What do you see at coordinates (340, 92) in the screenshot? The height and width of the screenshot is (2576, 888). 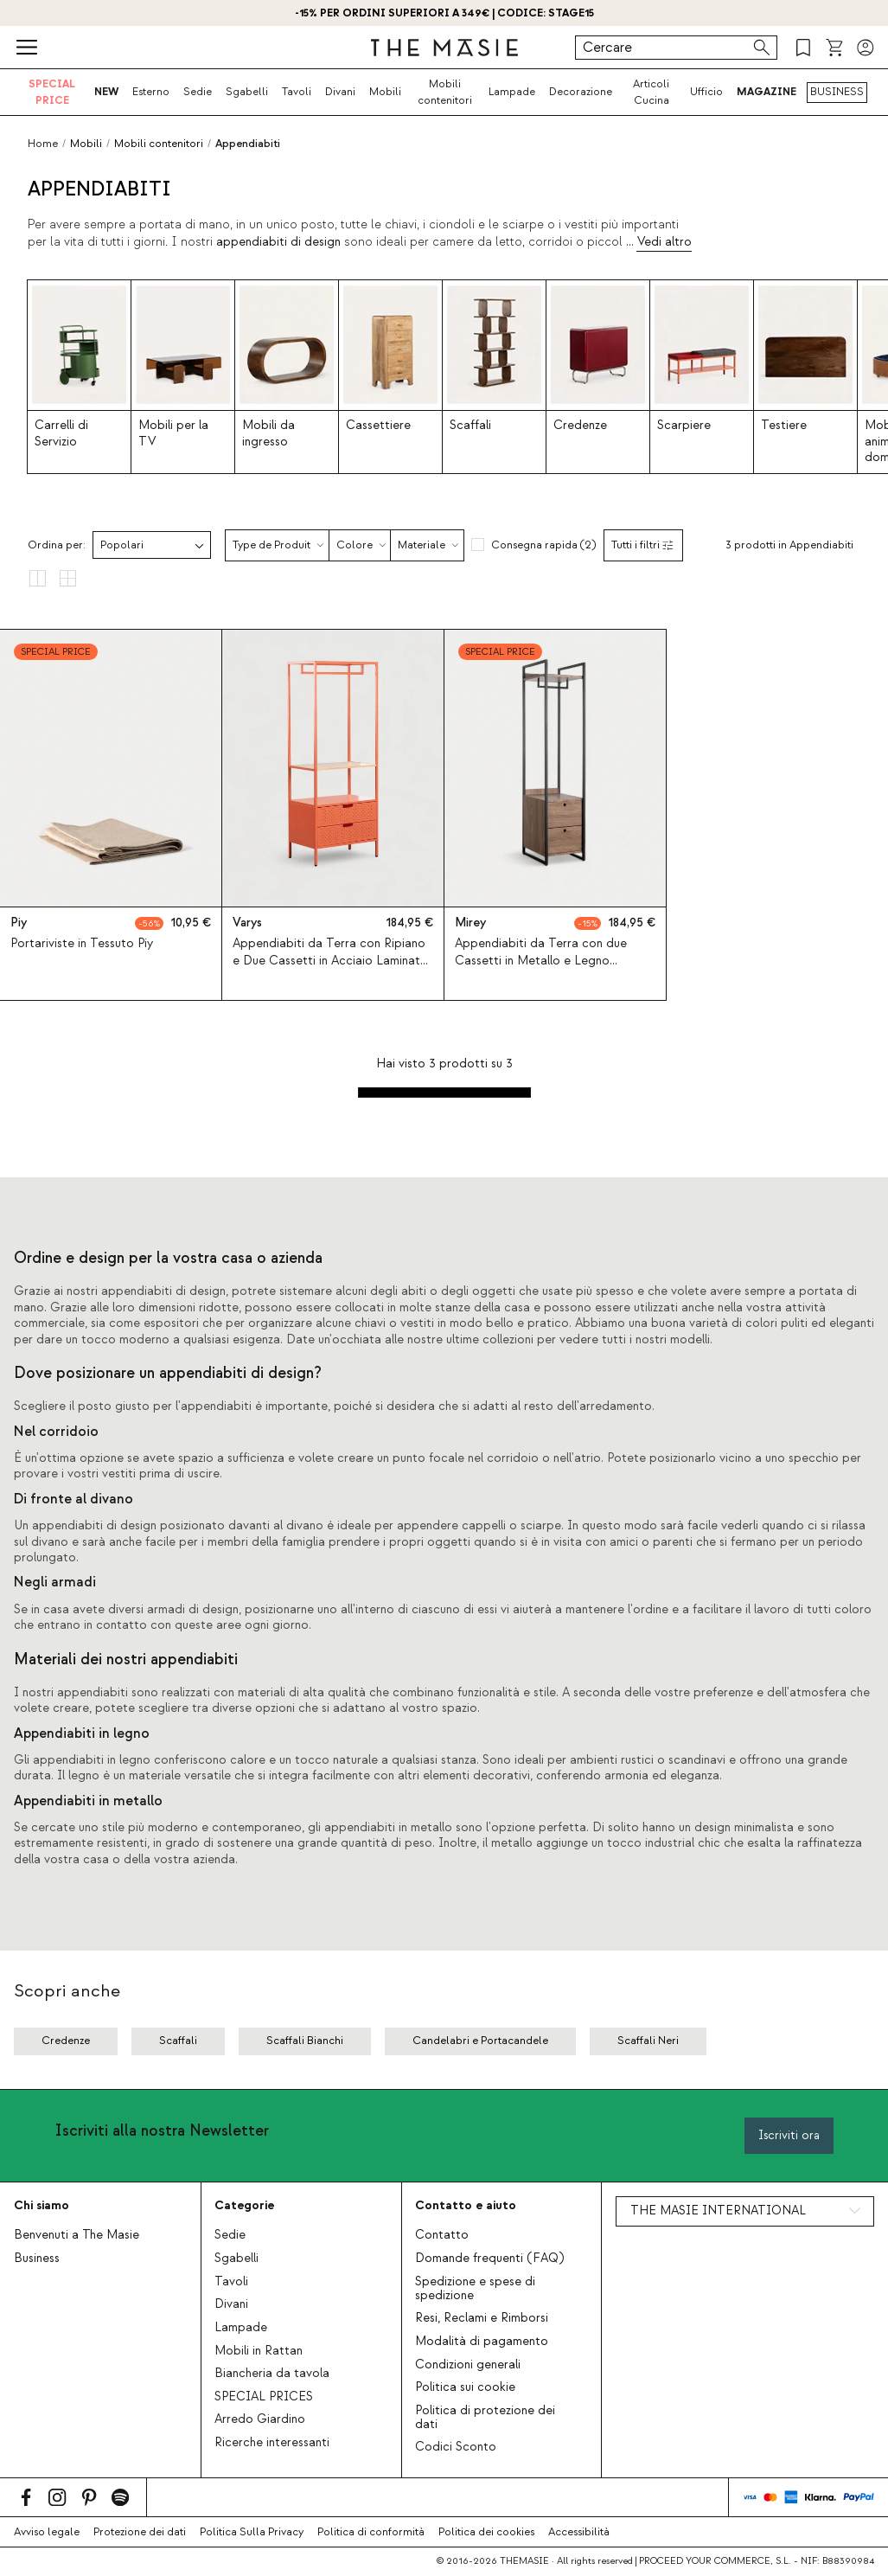 I see `Divani` at bounding box center [340, 92].